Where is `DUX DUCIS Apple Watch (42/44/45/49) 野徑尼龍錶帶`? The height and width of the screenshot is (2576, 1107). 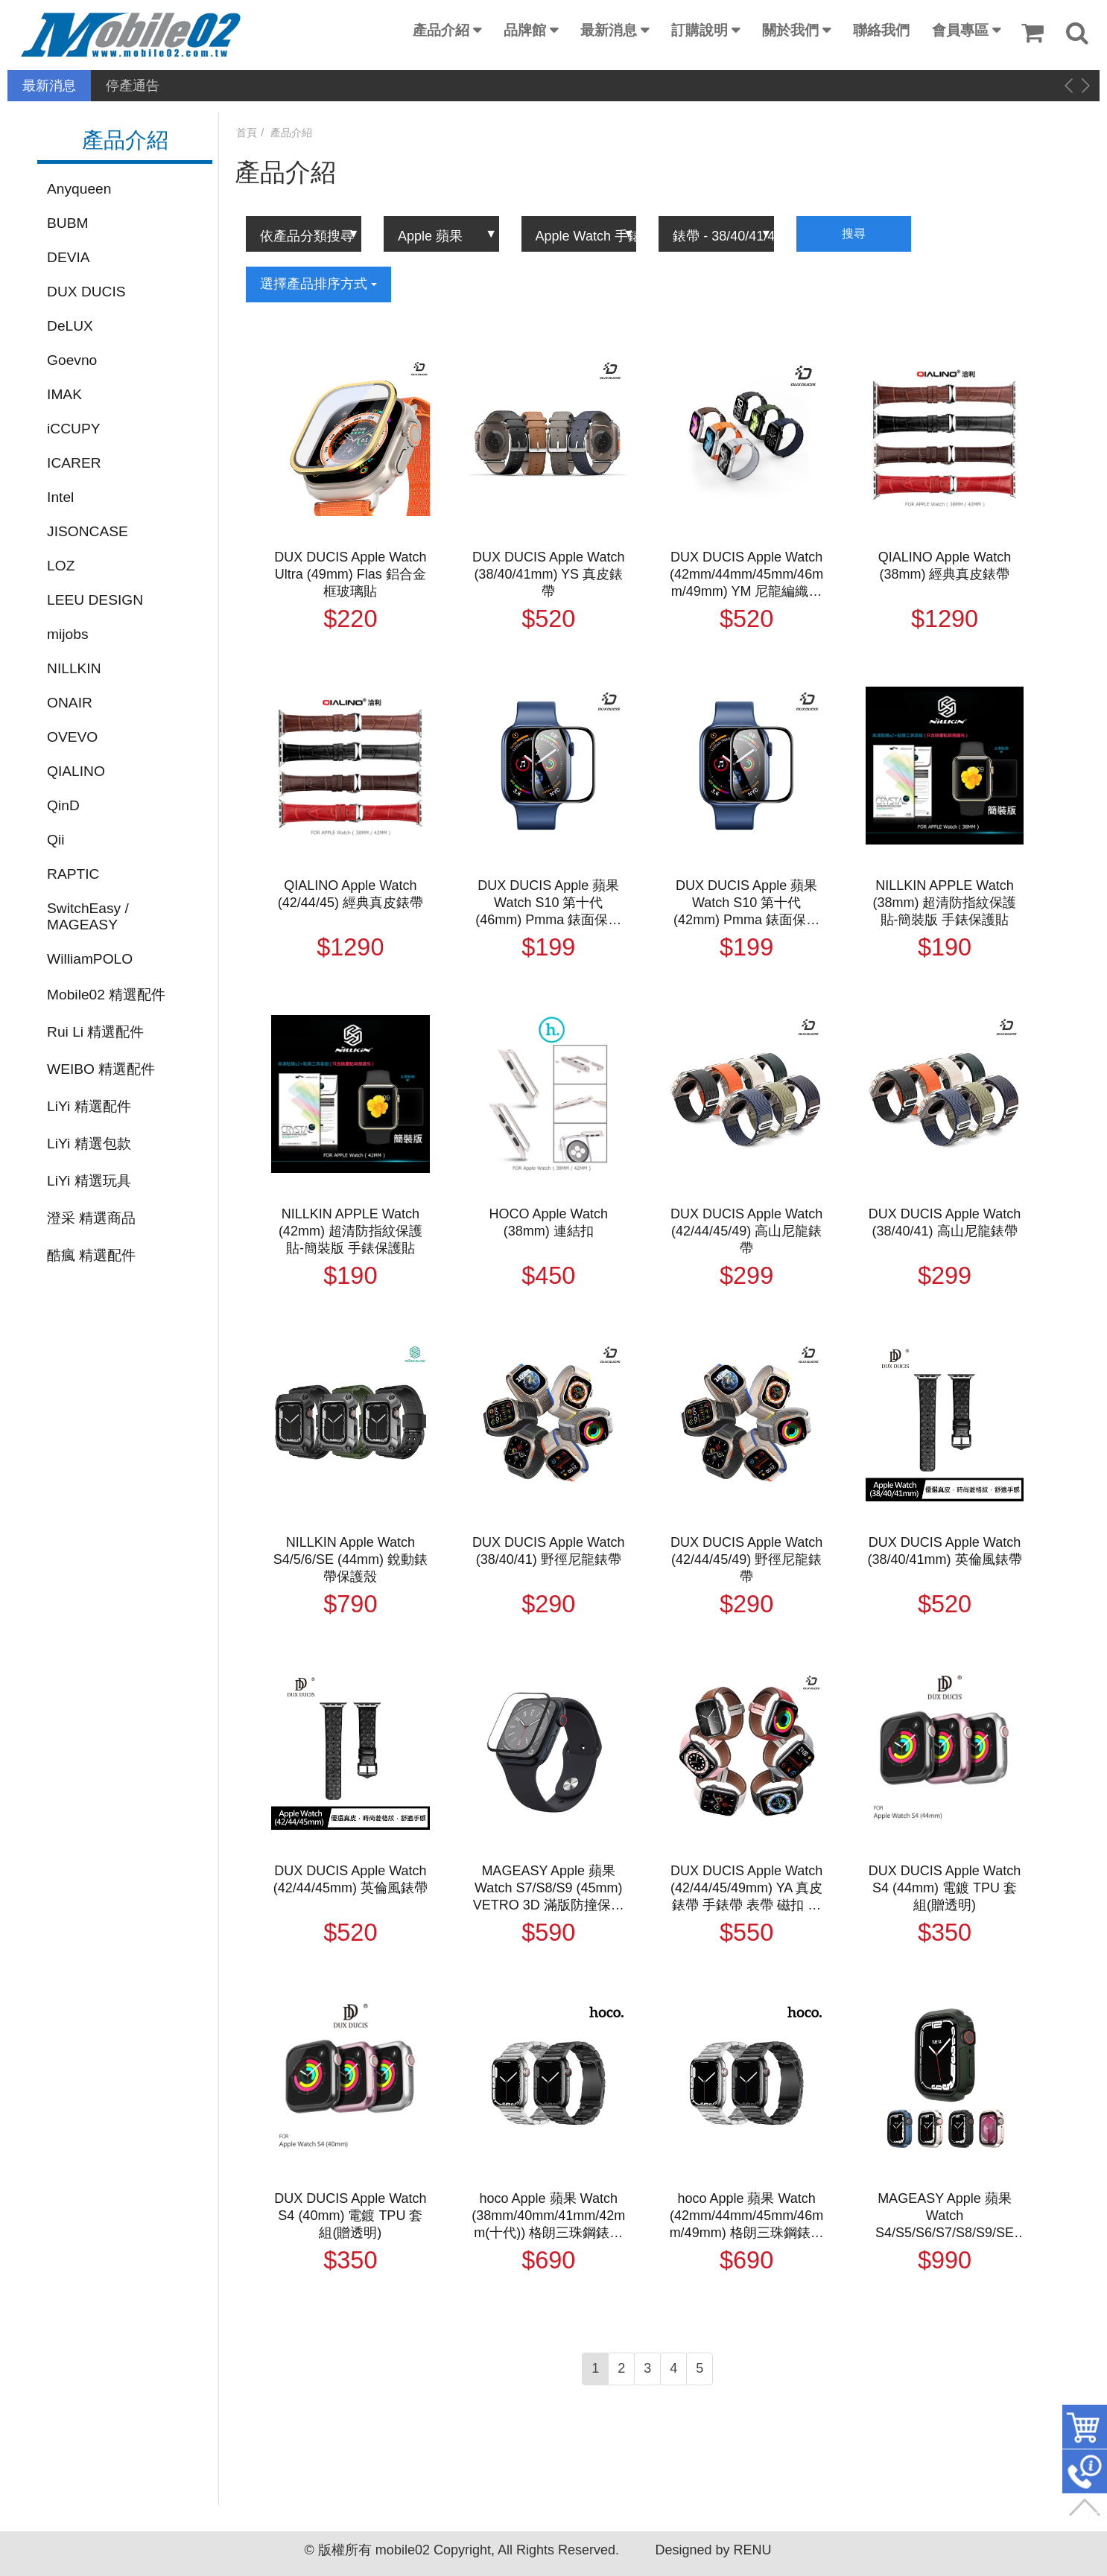 DUX DUCIS Apple Watch (42/44/45/49) 野徑尼龍錶帶 is located at coordinates (746, 1559).